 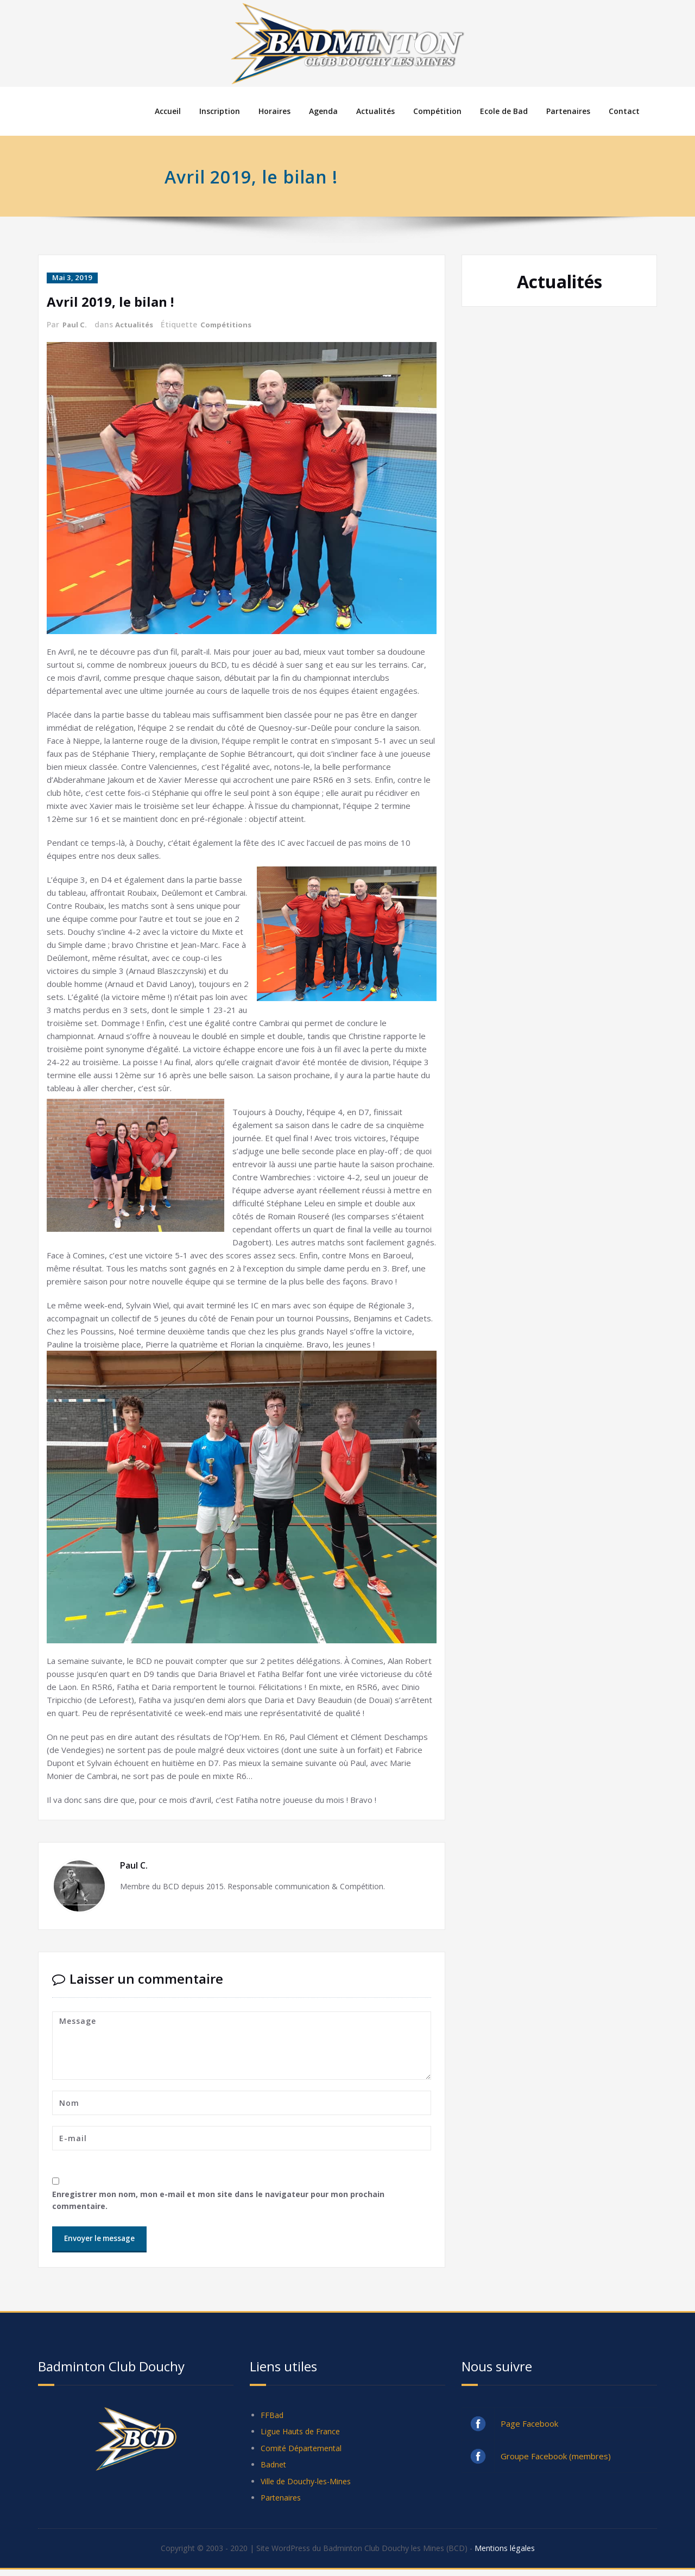 I want to click on Agenda, so click(x=323, y=111).